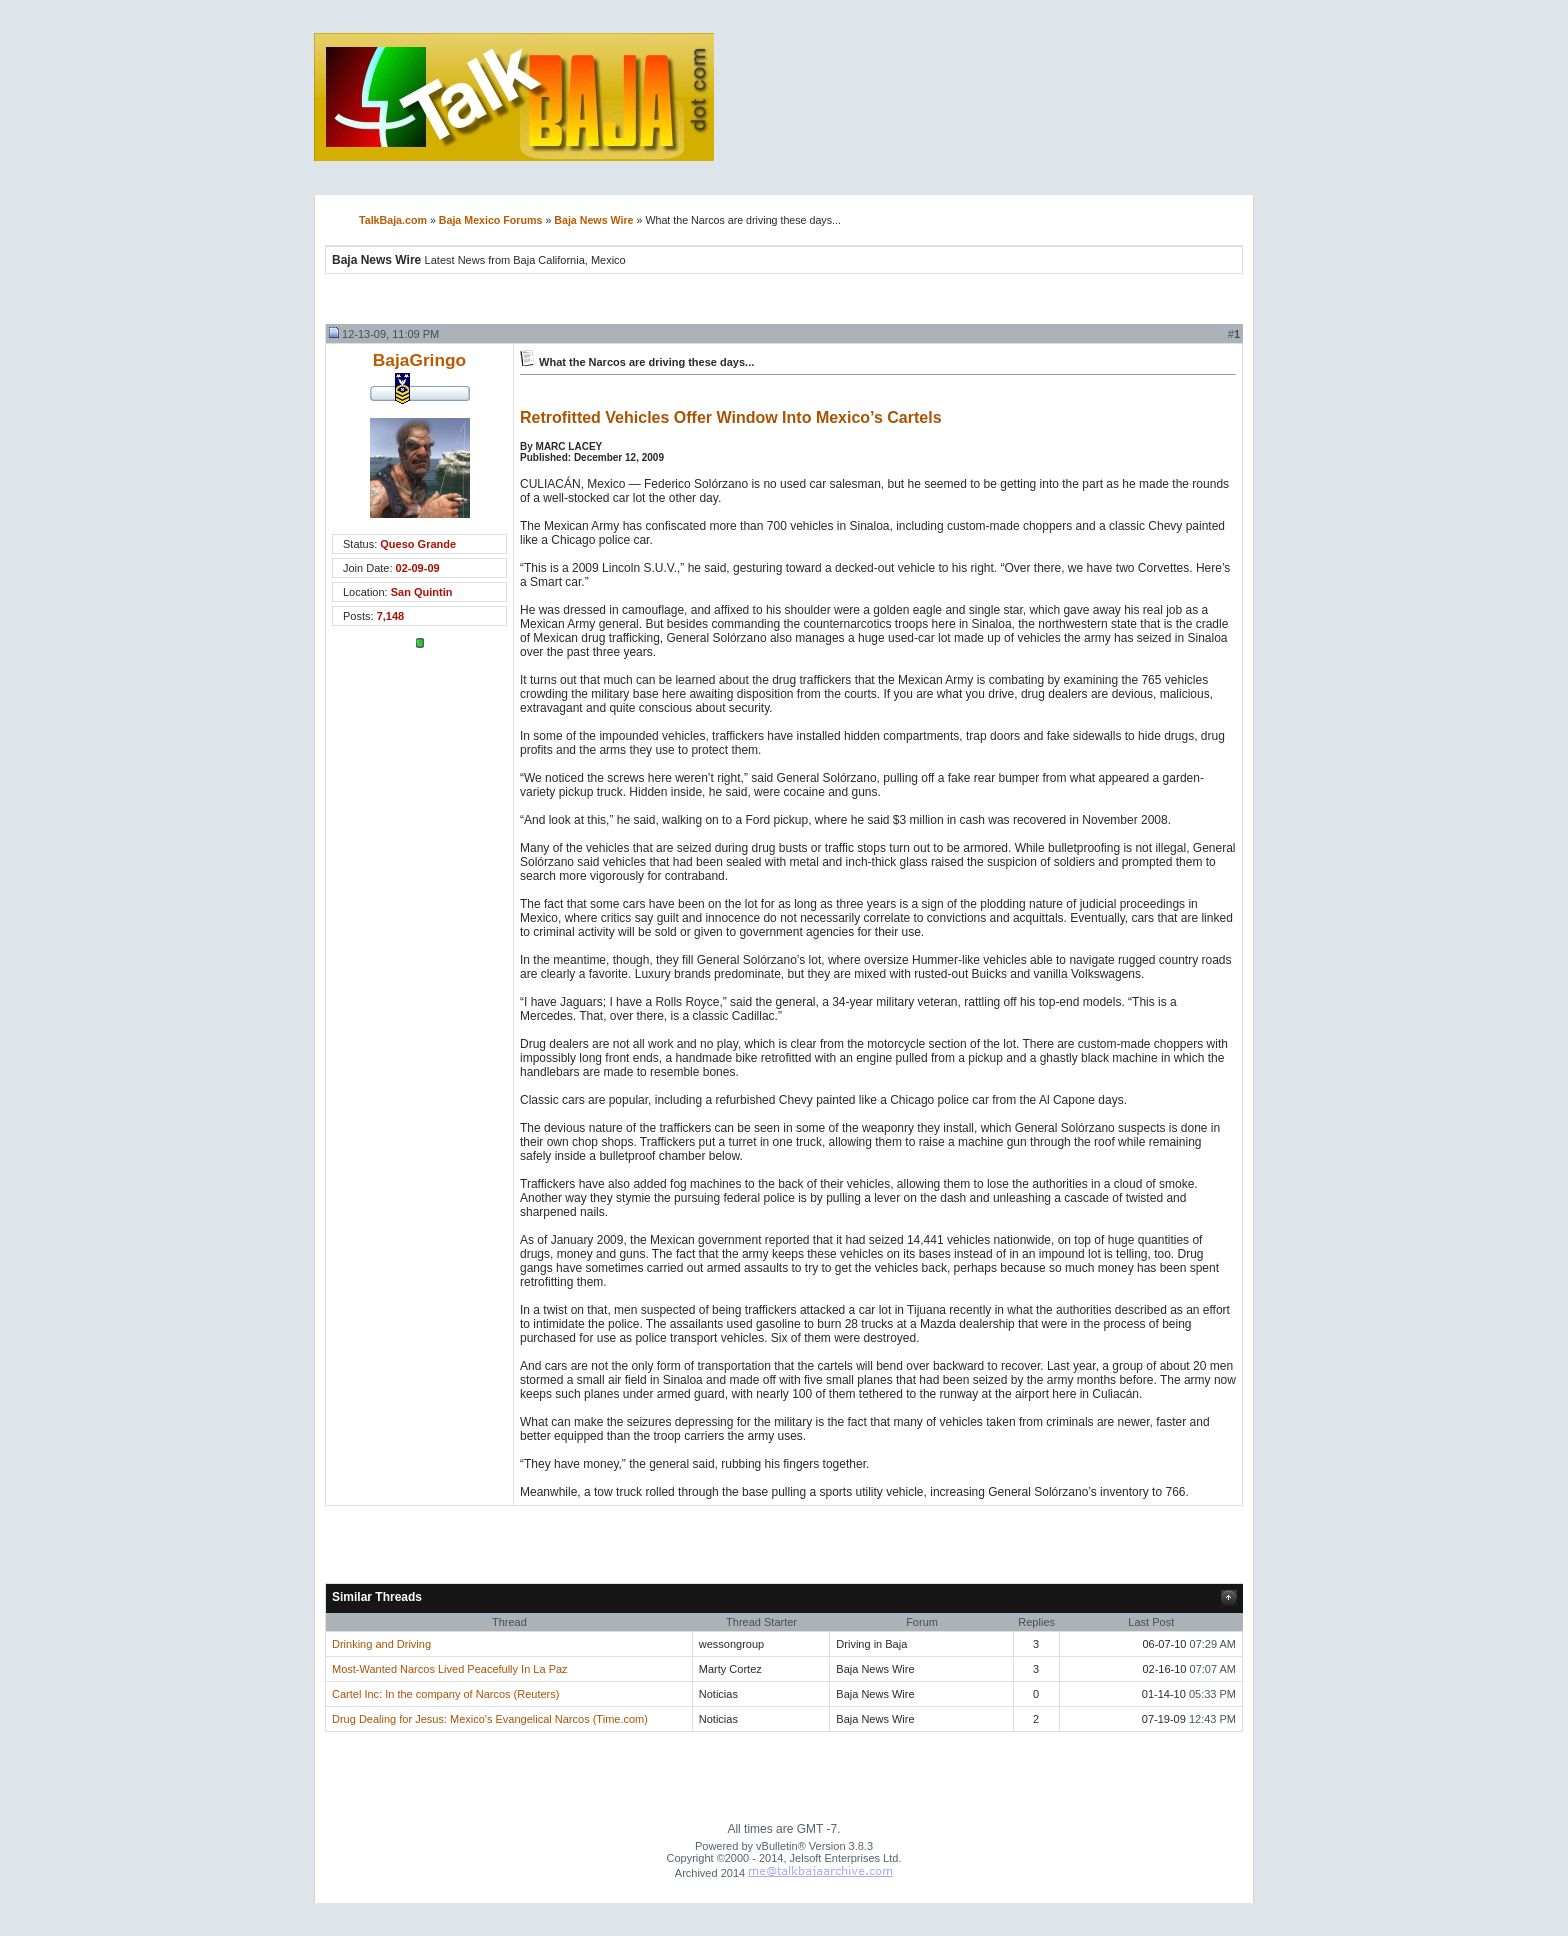 This screenshot has height=1936, width=1568. I want to click on Drinking and Driving, so click(381, 1644).